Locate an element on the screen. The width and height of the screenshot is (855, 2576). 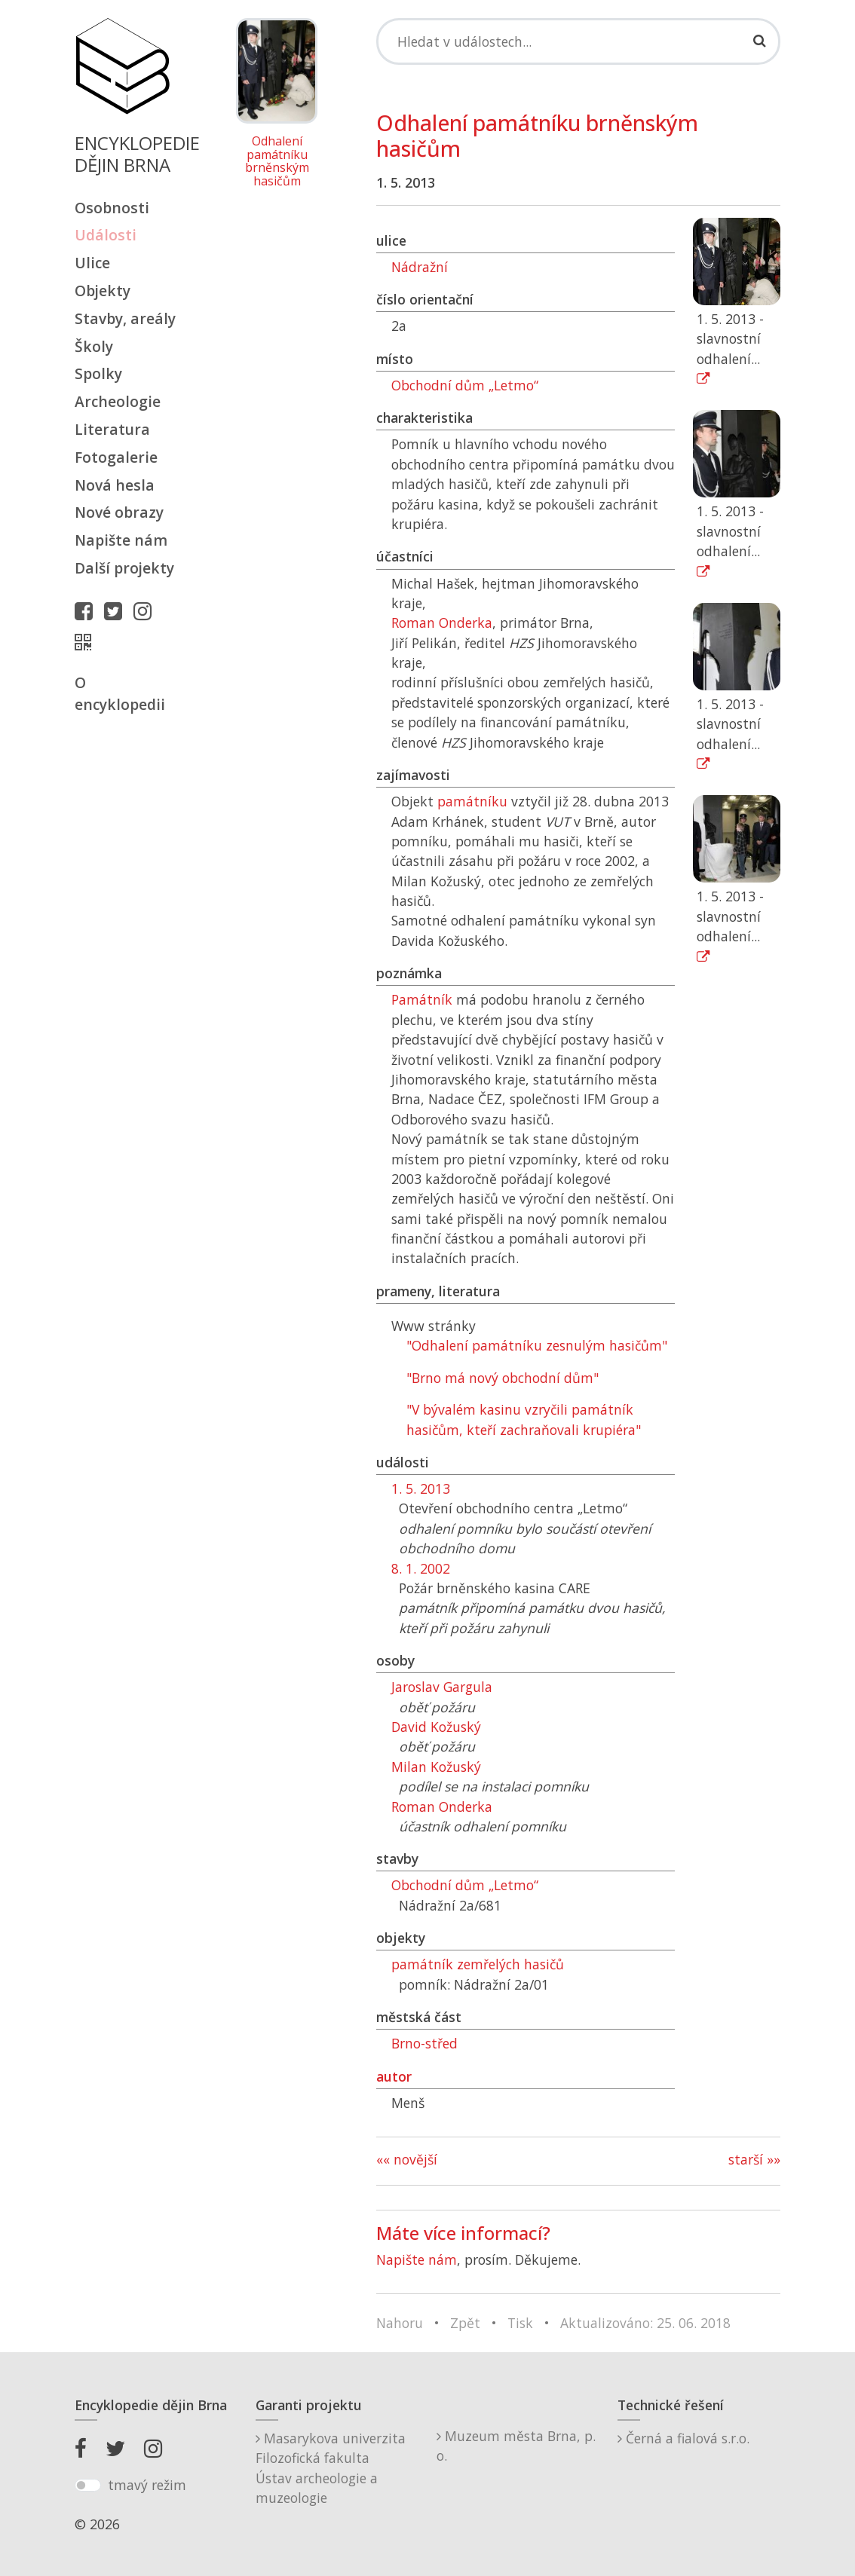
Nové obrazy is located at coordinates (119, 512).